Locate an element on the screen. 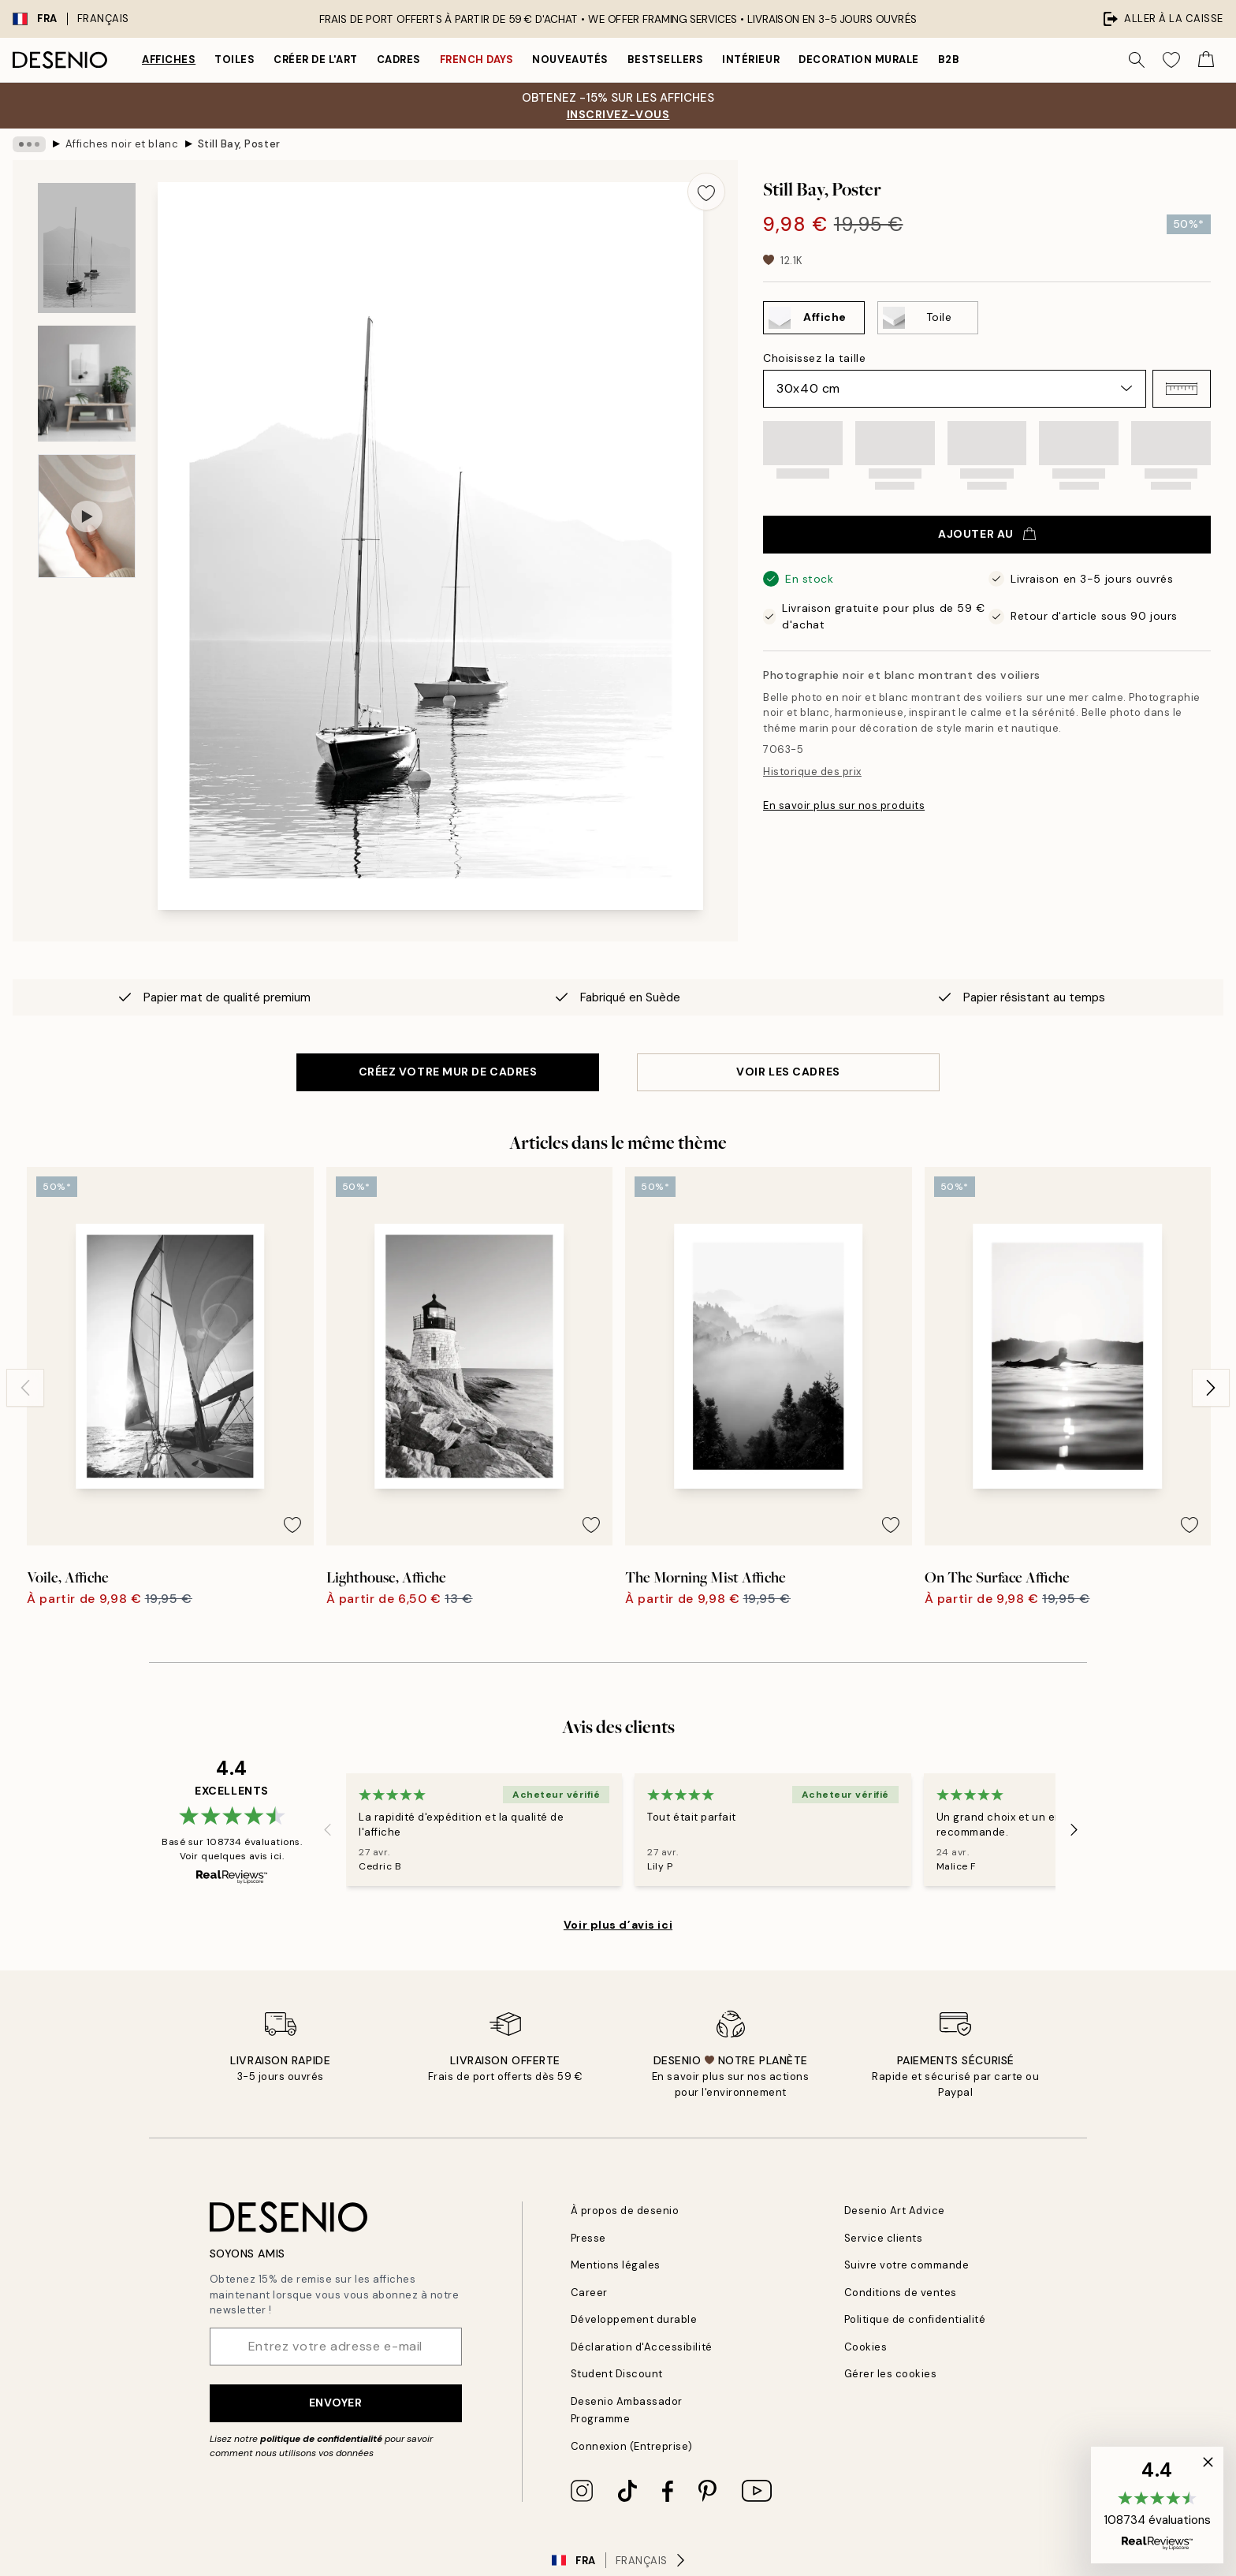  [Rechercher] is located at coordinates (1136, 60).